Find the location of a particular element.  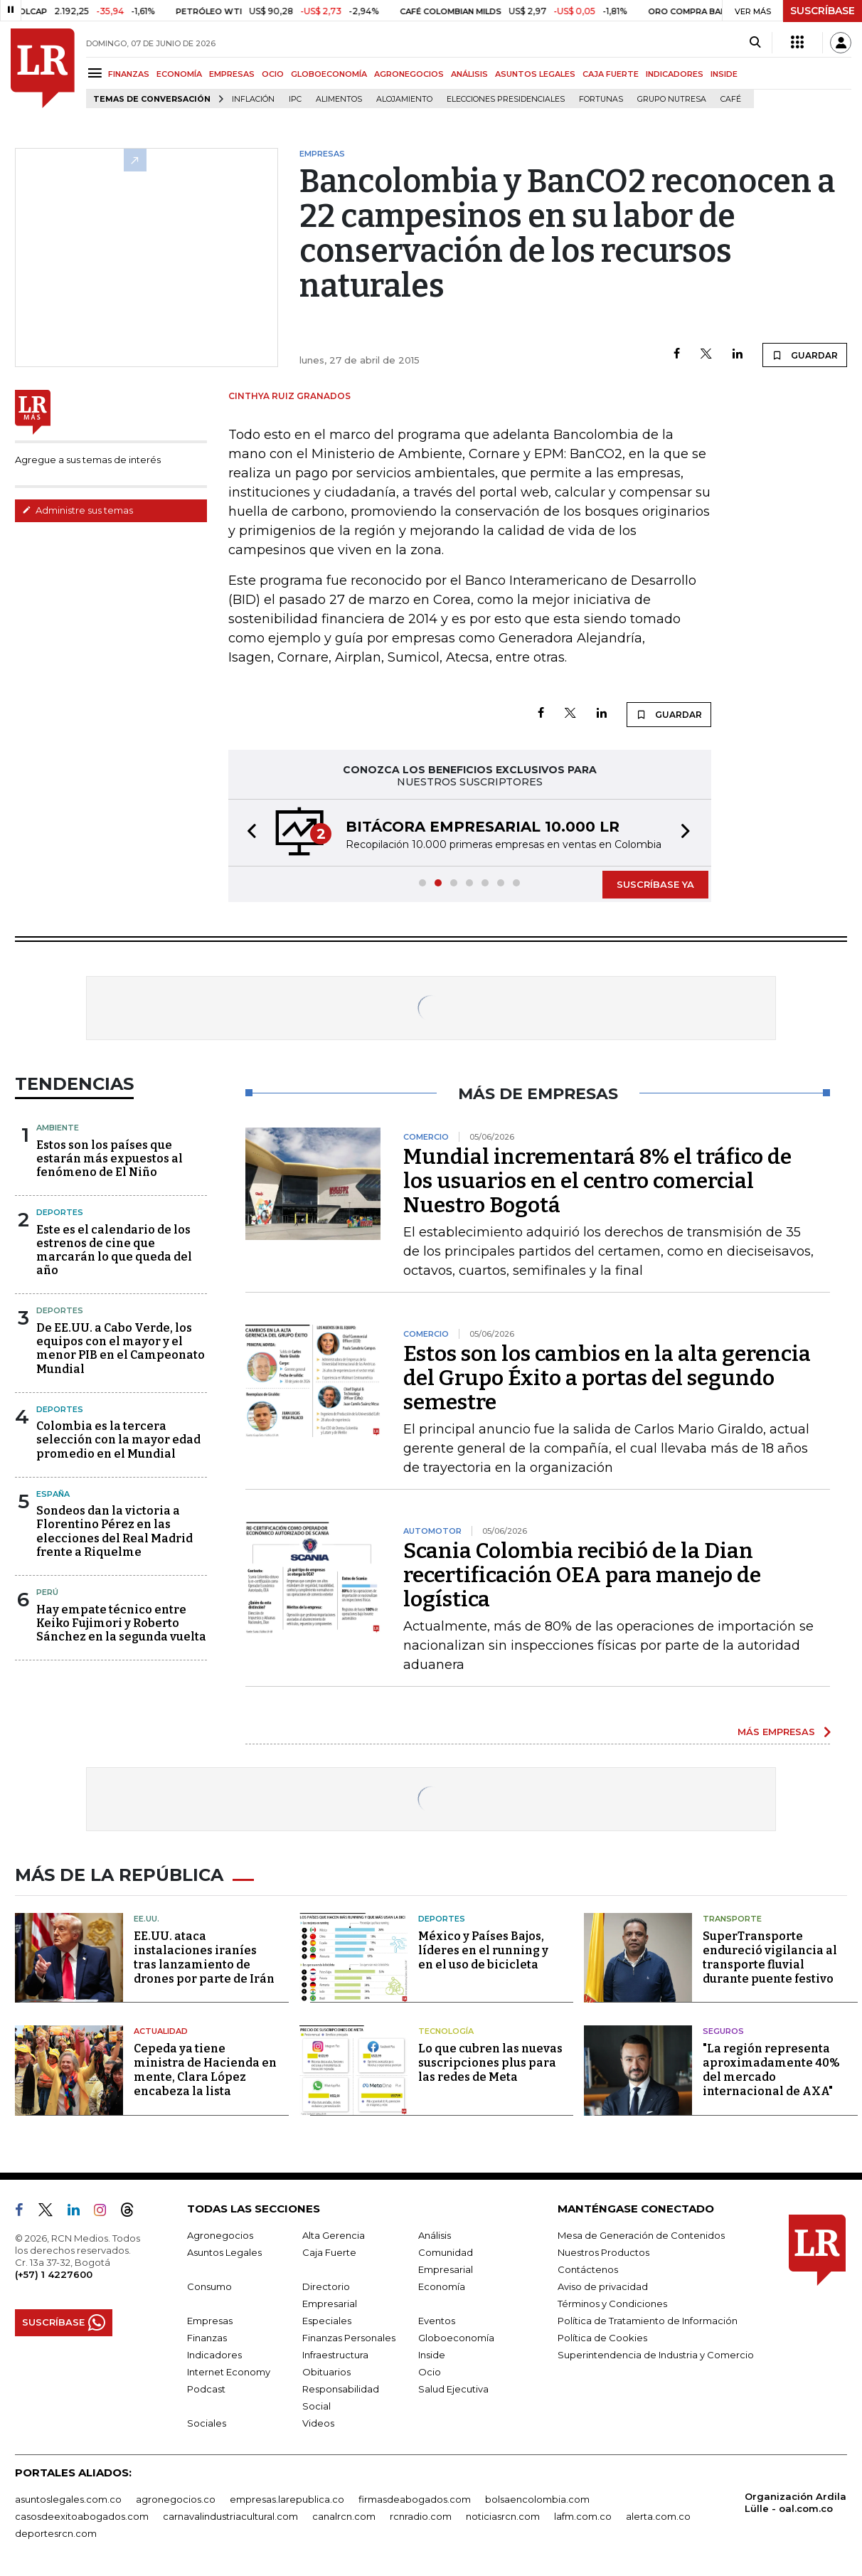

[button] is located at coordinates (247, 833).